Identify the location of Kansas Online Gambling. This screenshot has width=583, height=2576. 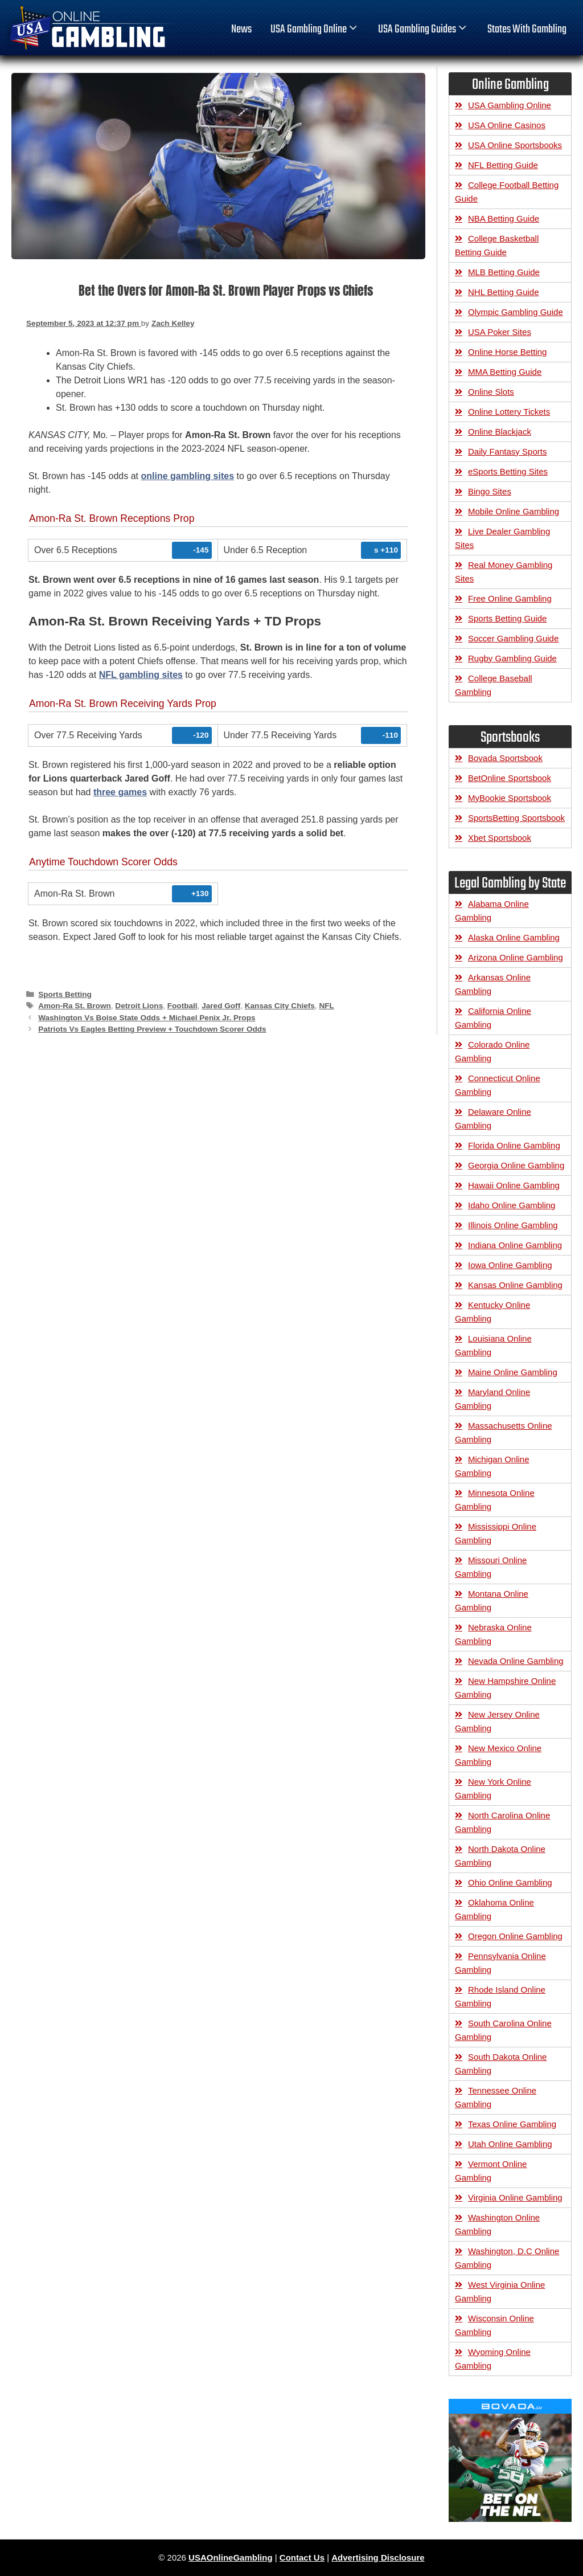
(515, 1285).